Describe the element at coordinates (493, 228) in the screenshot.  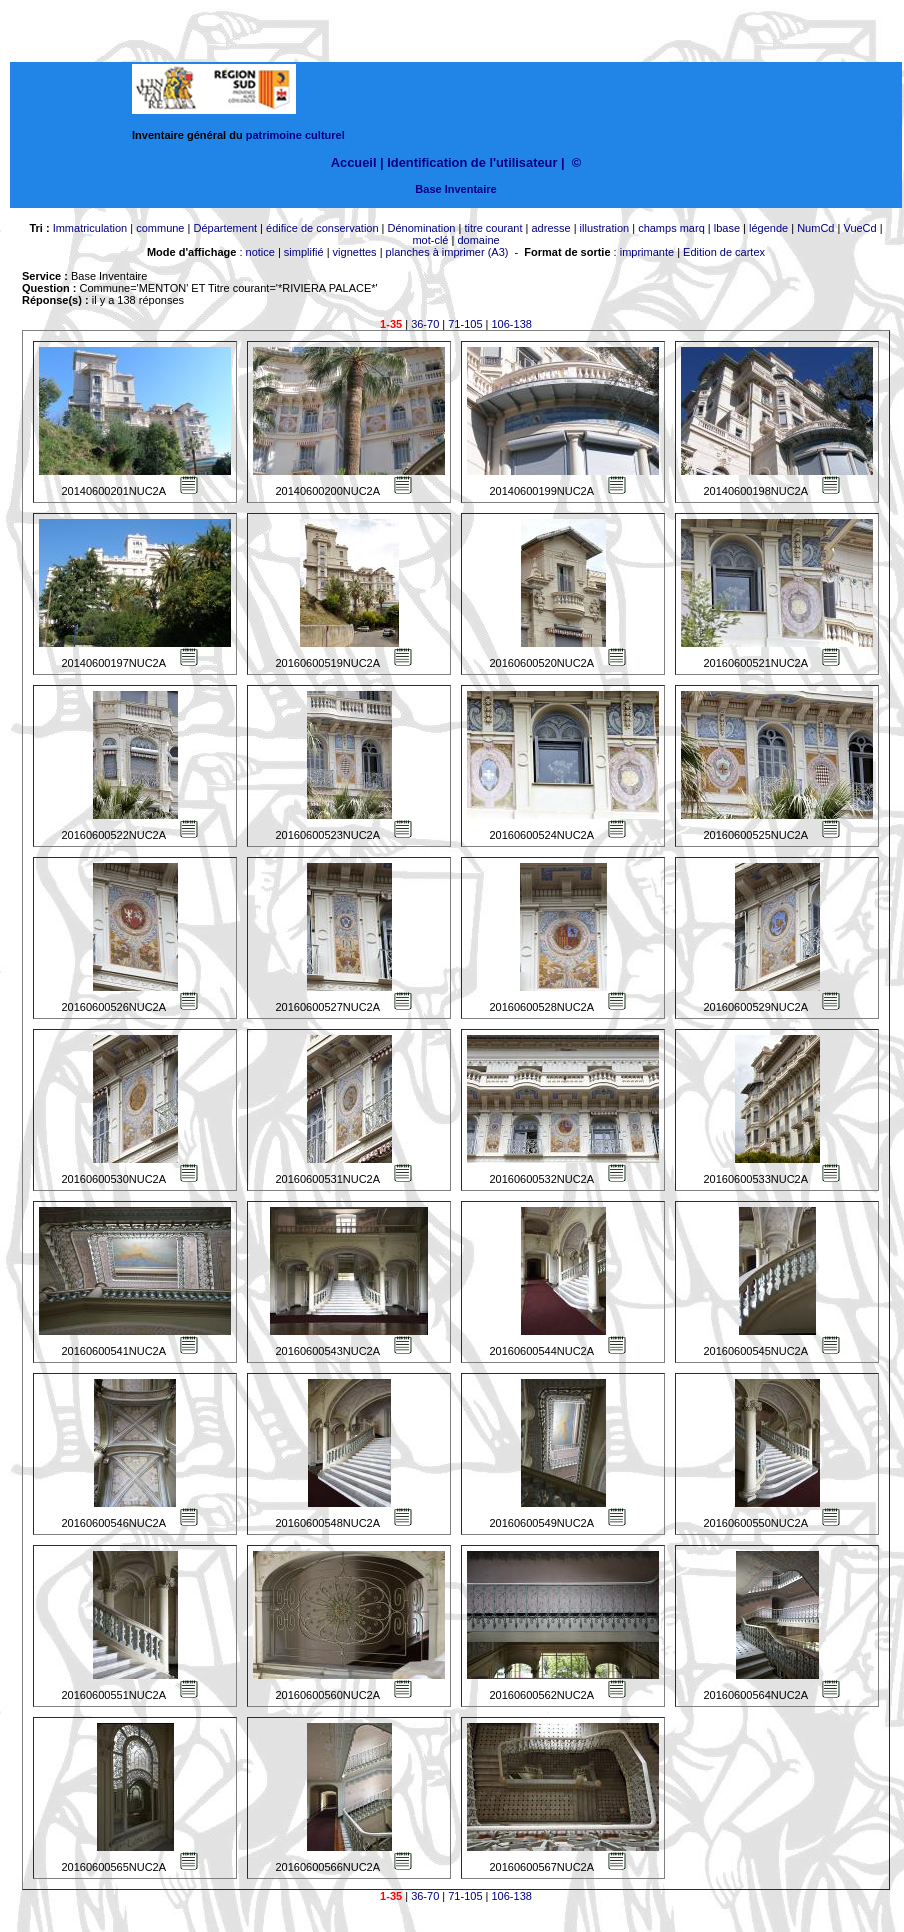
I see `titre courant` at that location.